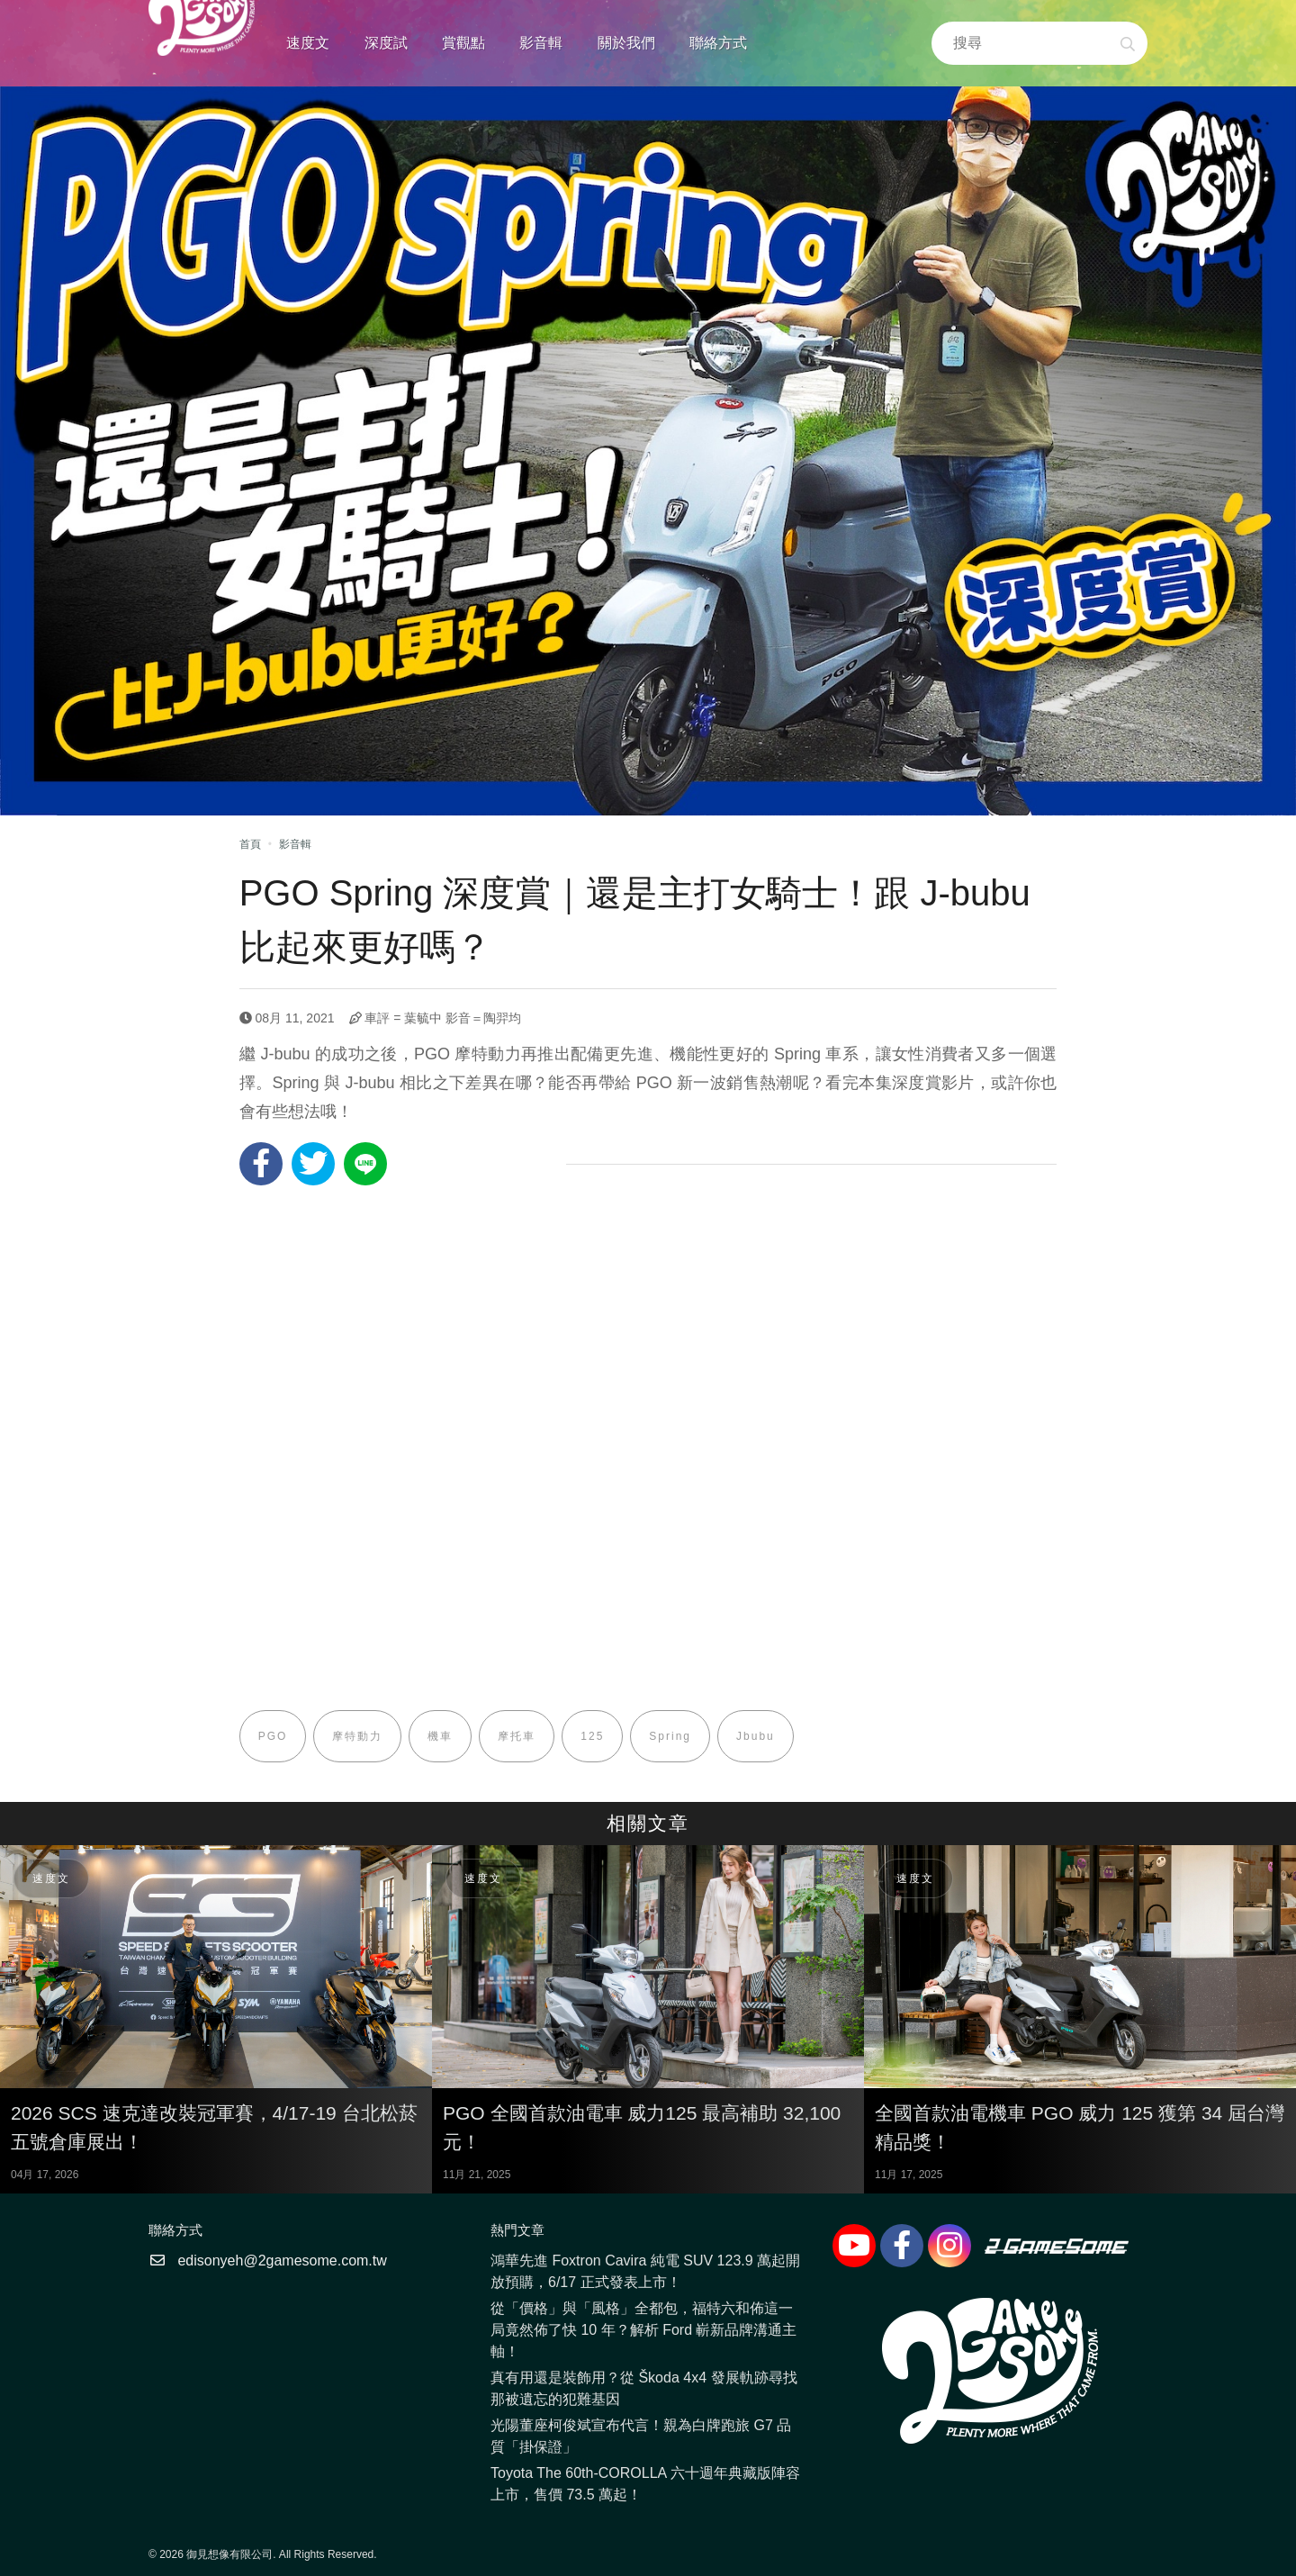 Image resolution: width=1296 pixels, height=2576 pixels. Describe the element at coordinates (643, 2330) in the screenshot. I see `從「價格」與「風格」全都包，福特六和佈這一局竟然佈了快 10 年？解析 Ford 嶄新品牌溝通主軸！` at that location.